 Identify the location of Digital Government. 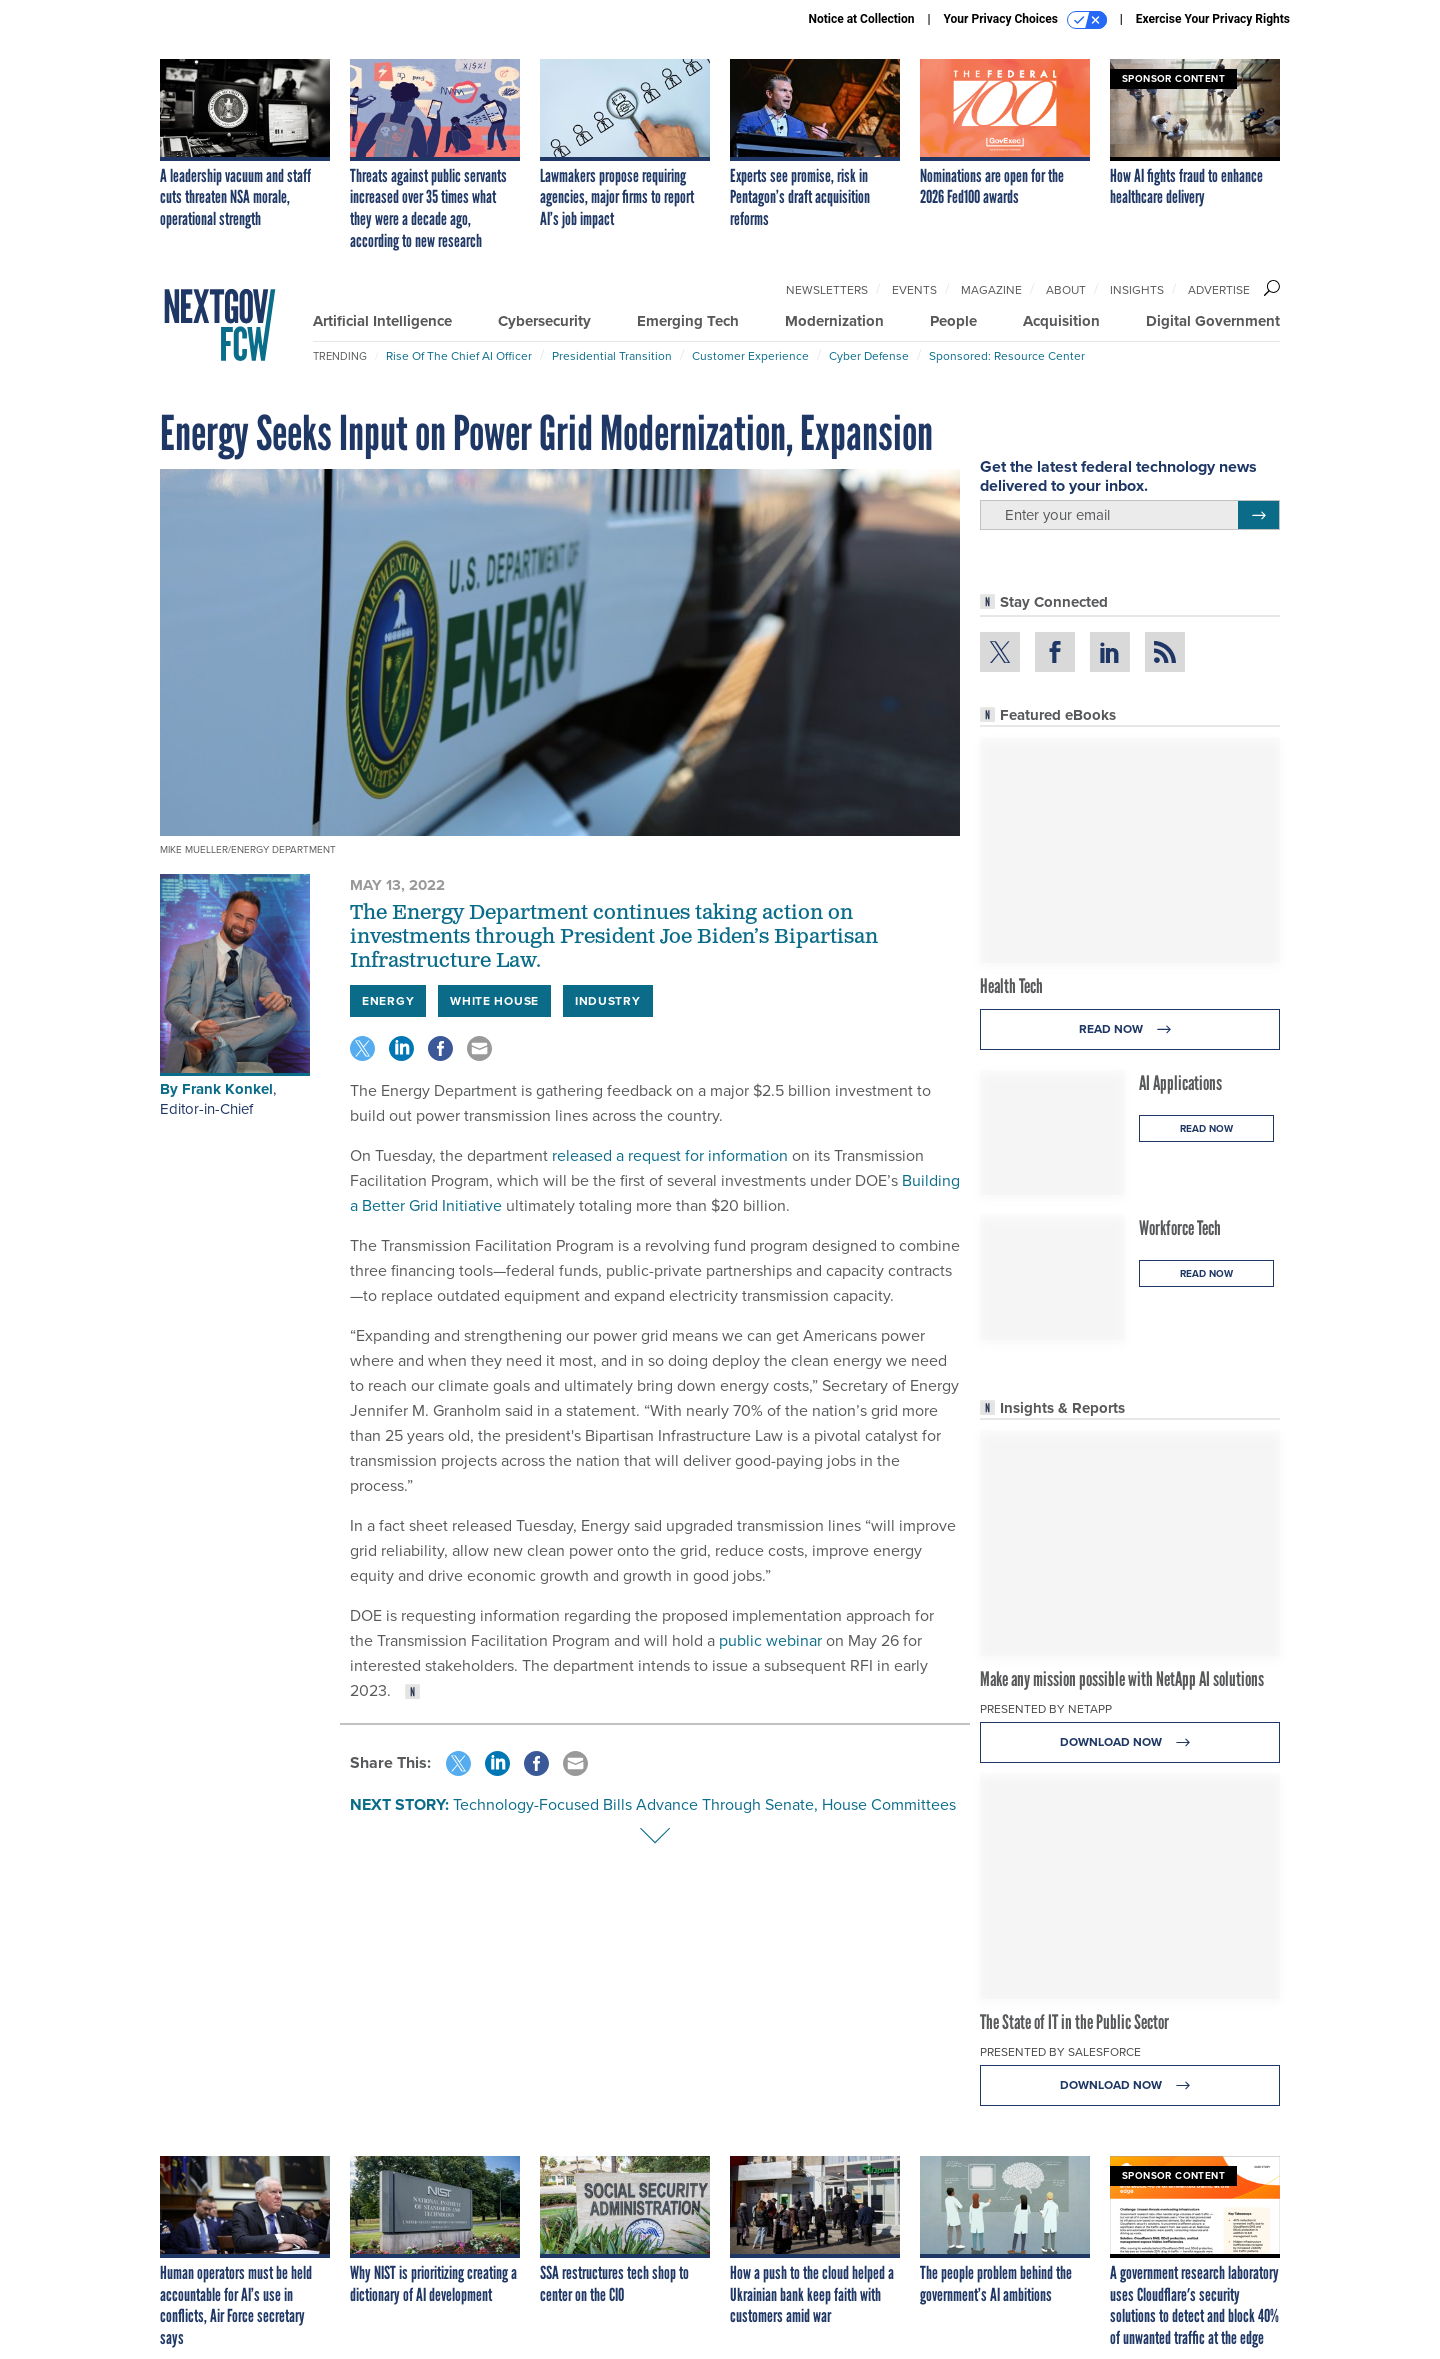
(1213, 321).